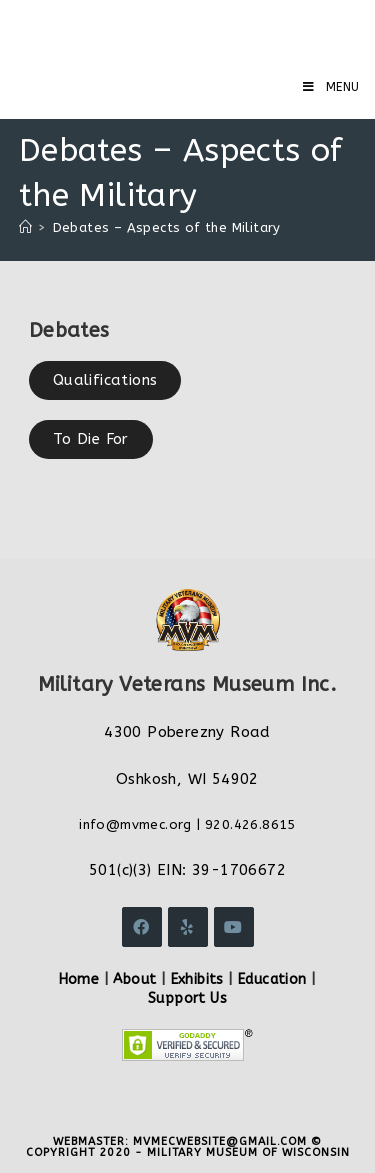 This screenshot has width=375, height=1173. What do you see at coordinates (164, 30) in the screenshot?
I see `Military Veterans Museum` at bounding box center [164, 30].